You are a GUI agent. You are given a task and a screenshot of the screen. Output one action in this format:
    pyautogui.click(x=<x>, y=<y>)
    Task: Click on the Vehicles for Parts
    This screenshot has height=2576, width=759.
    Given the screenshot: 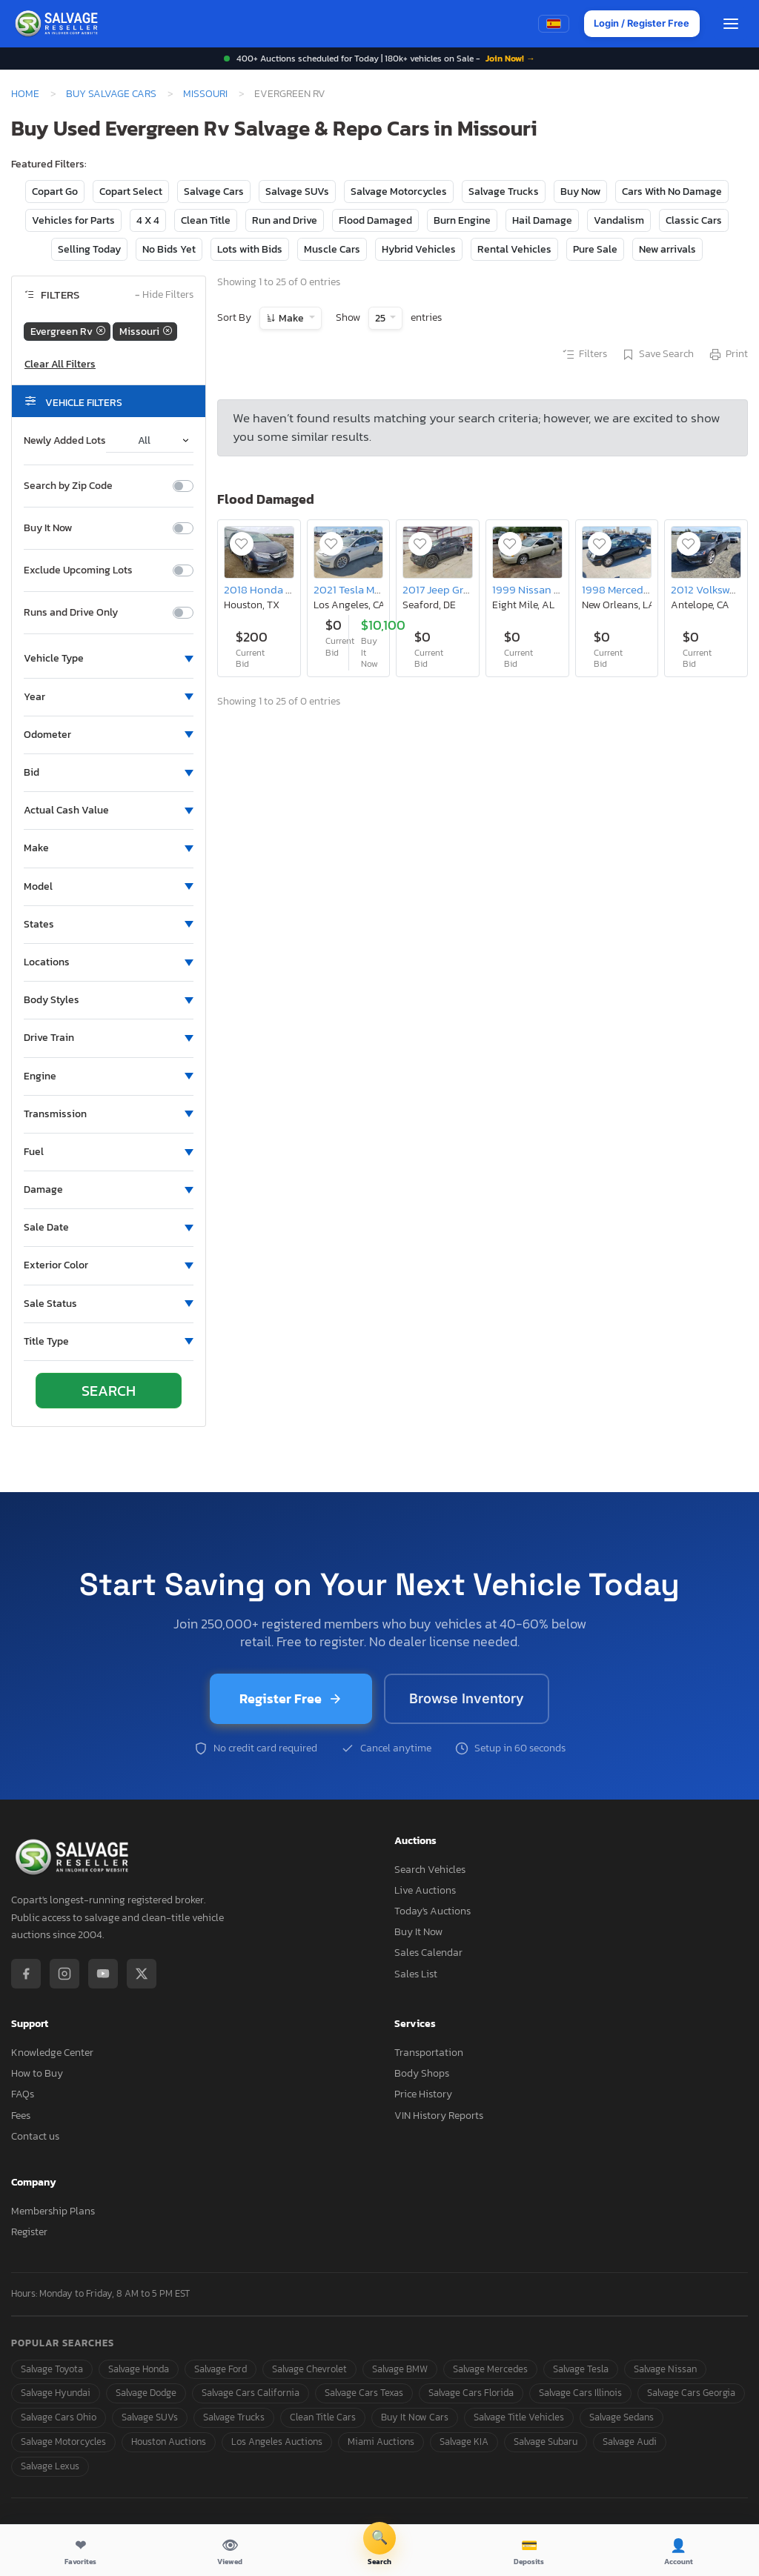 What is the action you would take?
    pyautogui.click(x=73, y=220)
    